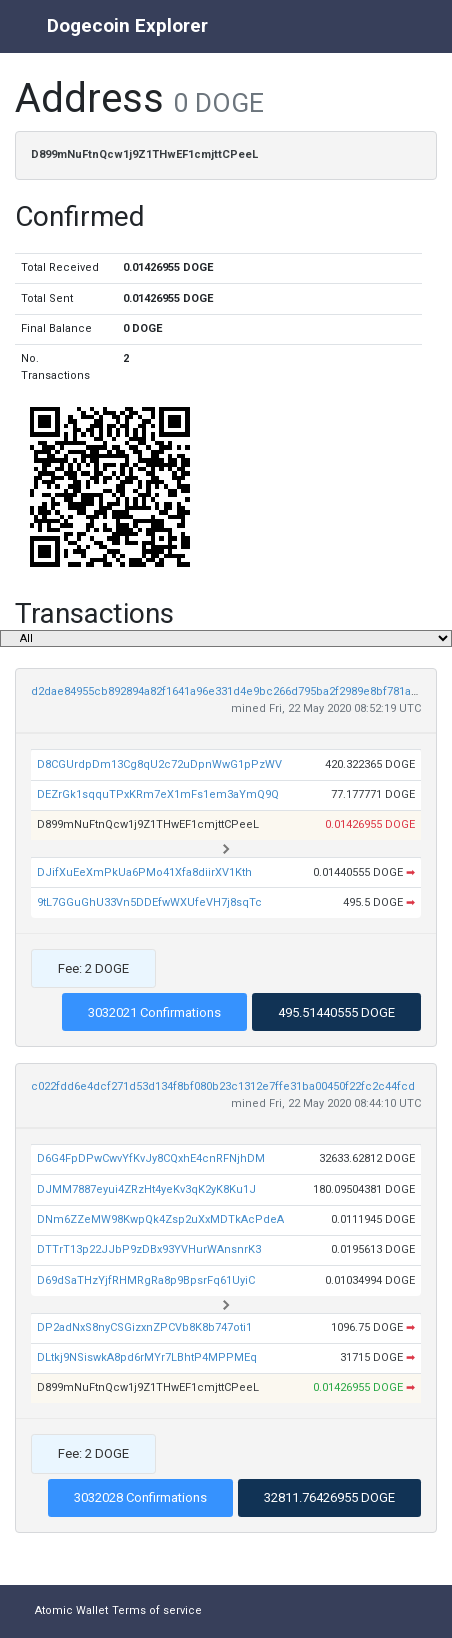 The width and height of the screenshot is (452, 1638). Describe the element at coordinates (71, 1610) in the screenshot. I see `Atomic Wallet` at that location.